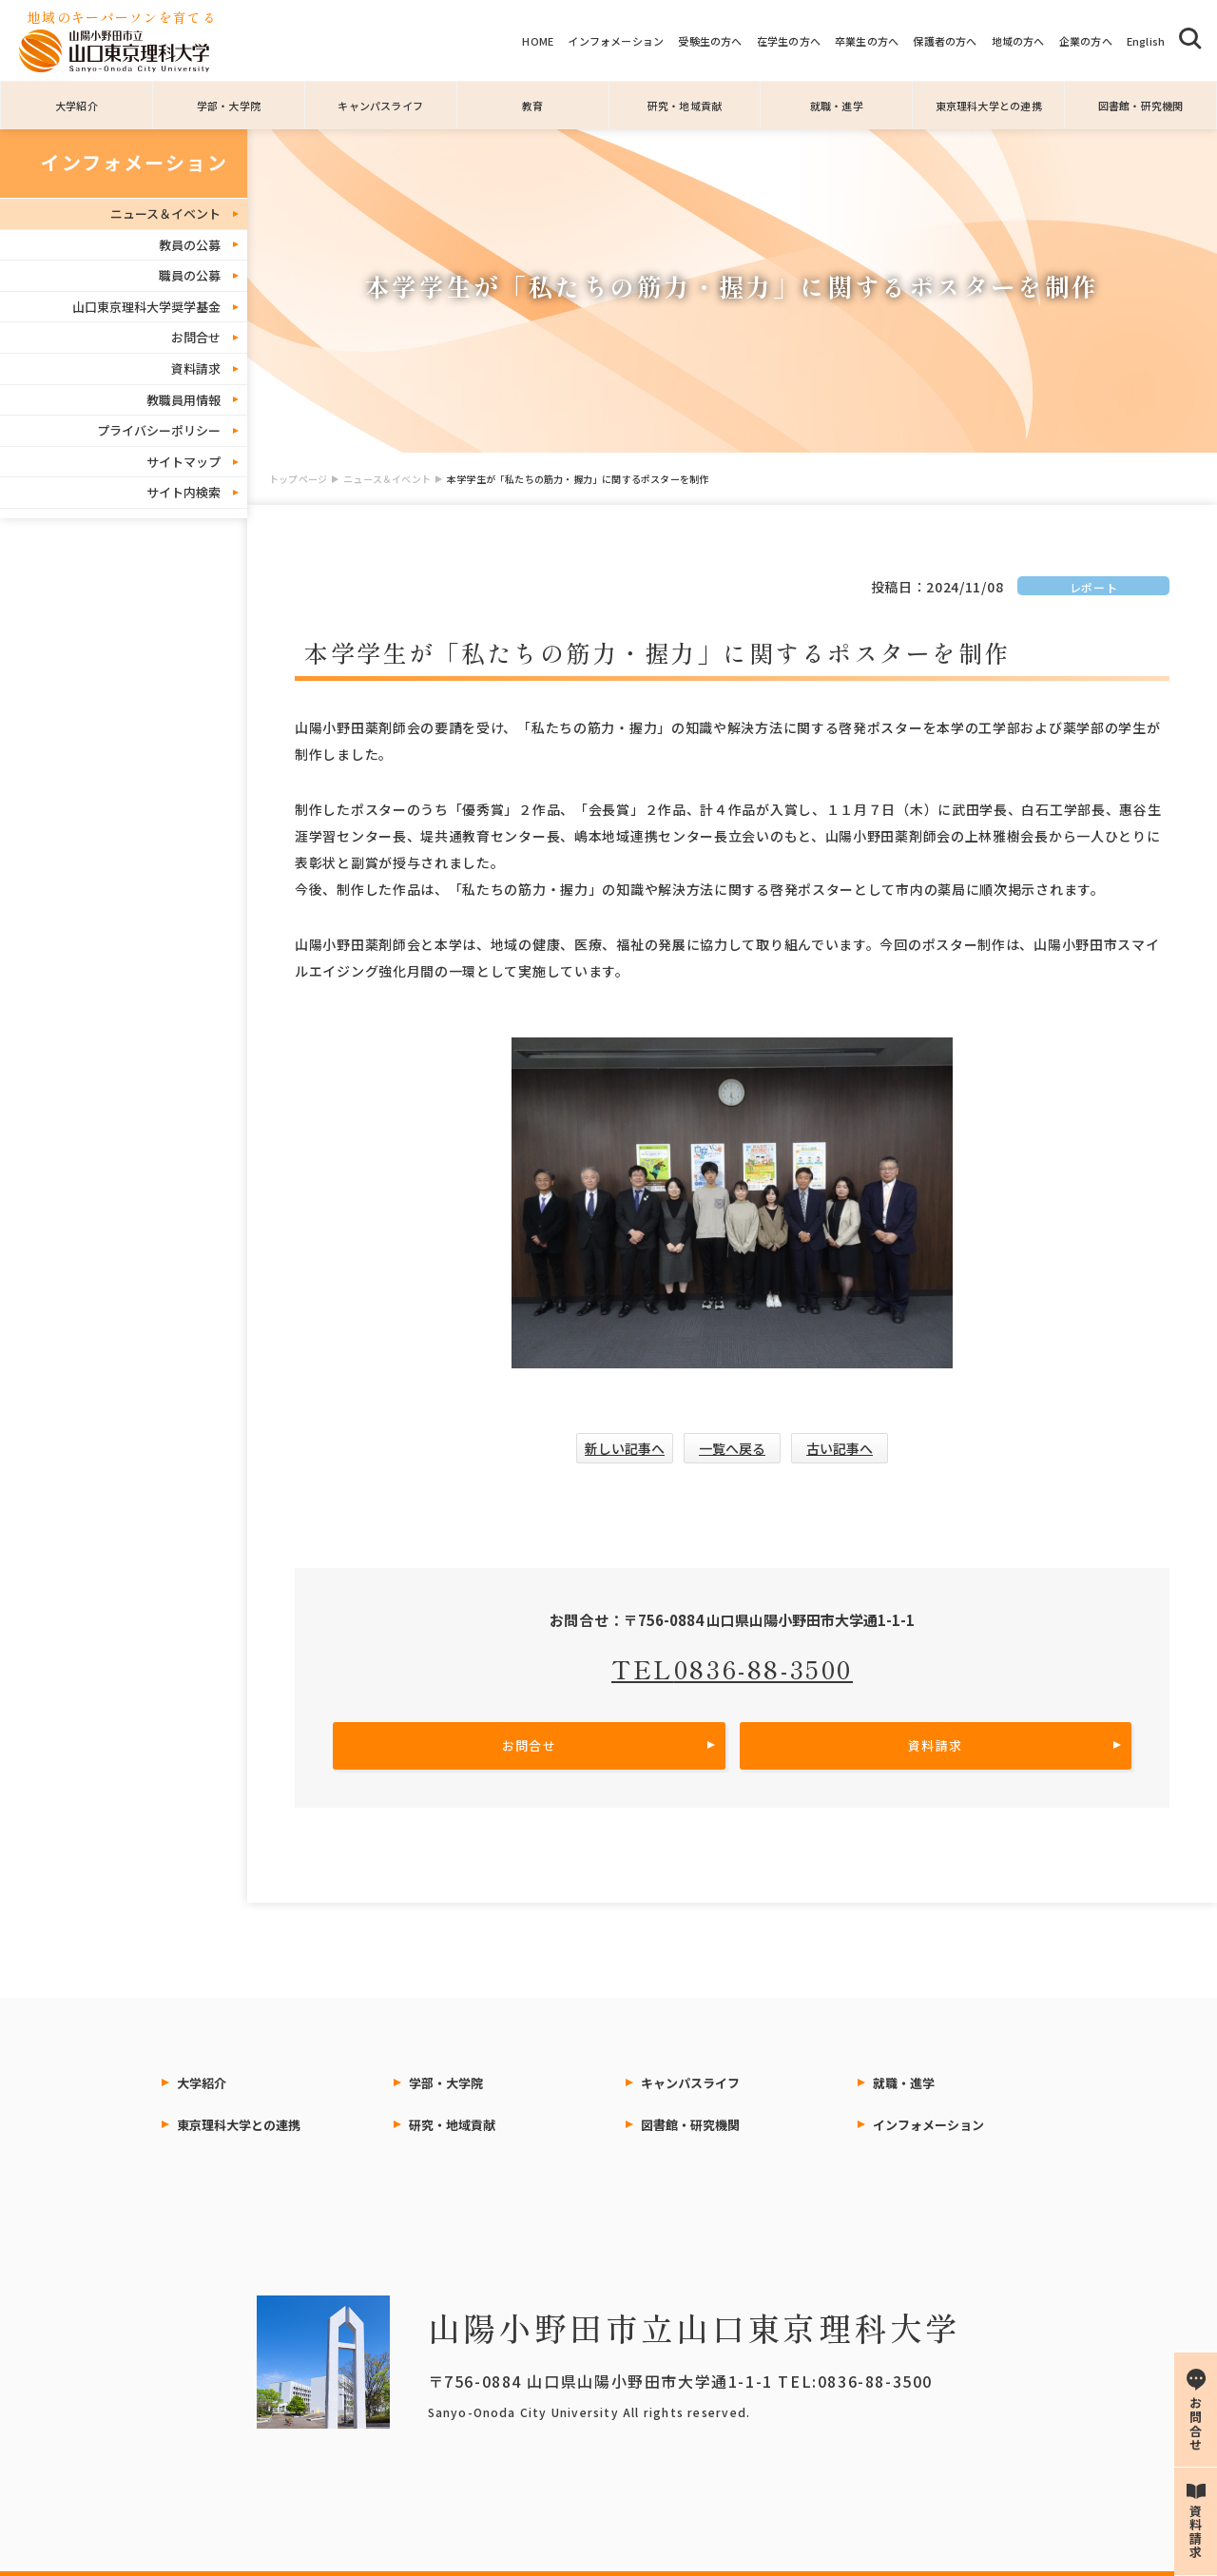 This screenshot has height=2576, width=1217. What do you see at coordinates (190, 245) in the screenshot?
I see `教員の公募` at bounding box center [190, 245].